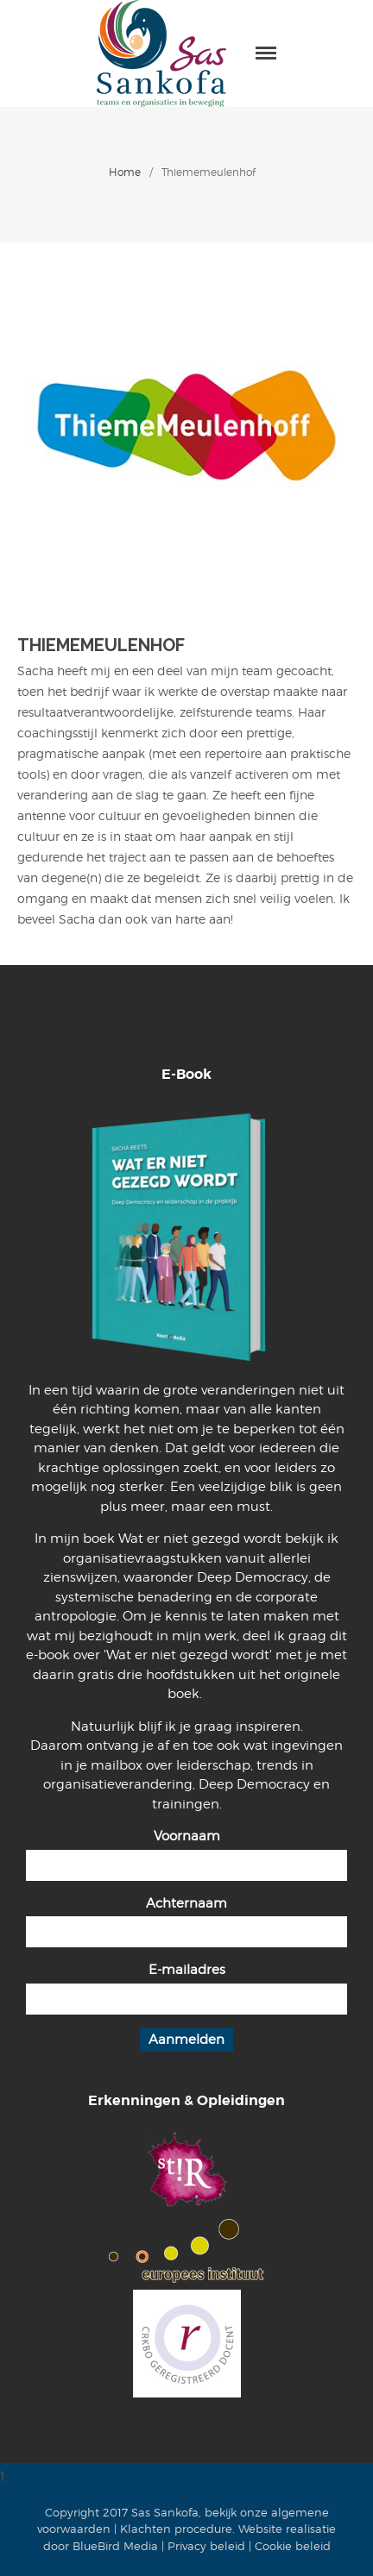 The image size is (373, 2576). I want to click on Klachten procedure, so click(176, 2528).